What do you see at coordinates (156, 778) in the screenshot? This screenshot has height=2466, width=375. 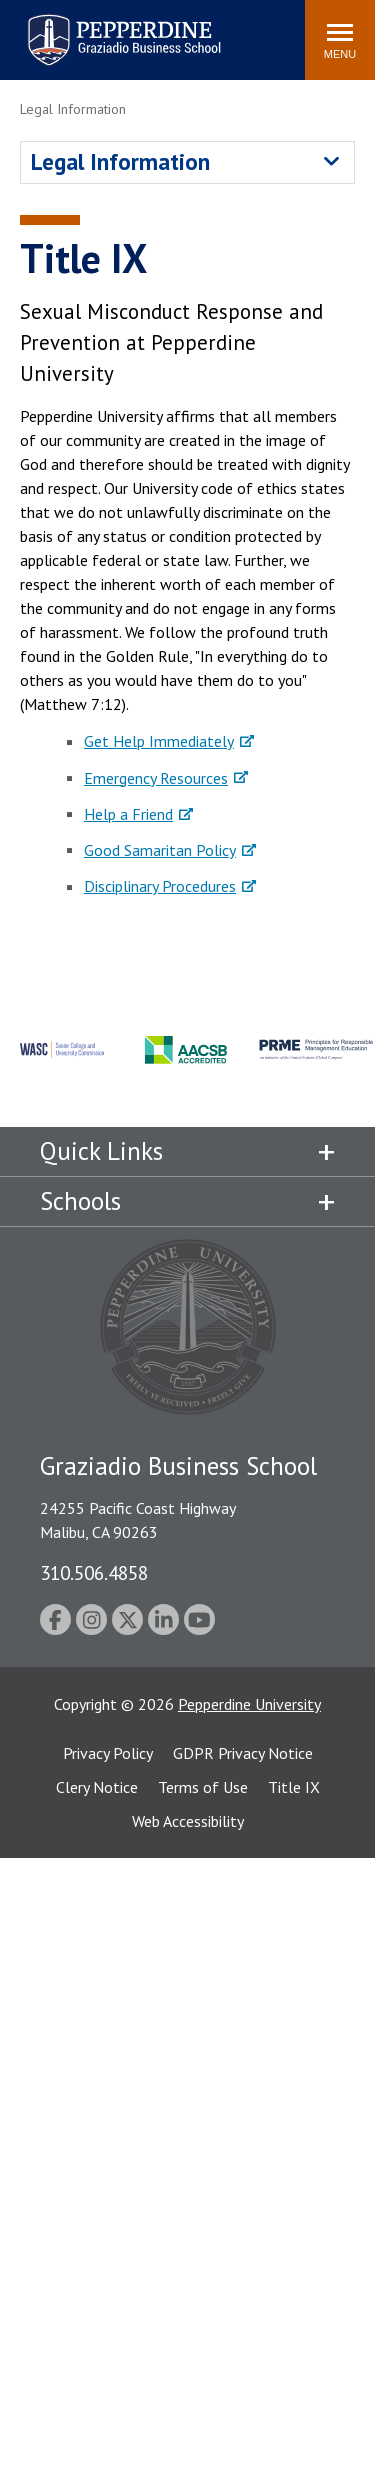 I see `Emergency Resources` at bounding box center [156, 778].